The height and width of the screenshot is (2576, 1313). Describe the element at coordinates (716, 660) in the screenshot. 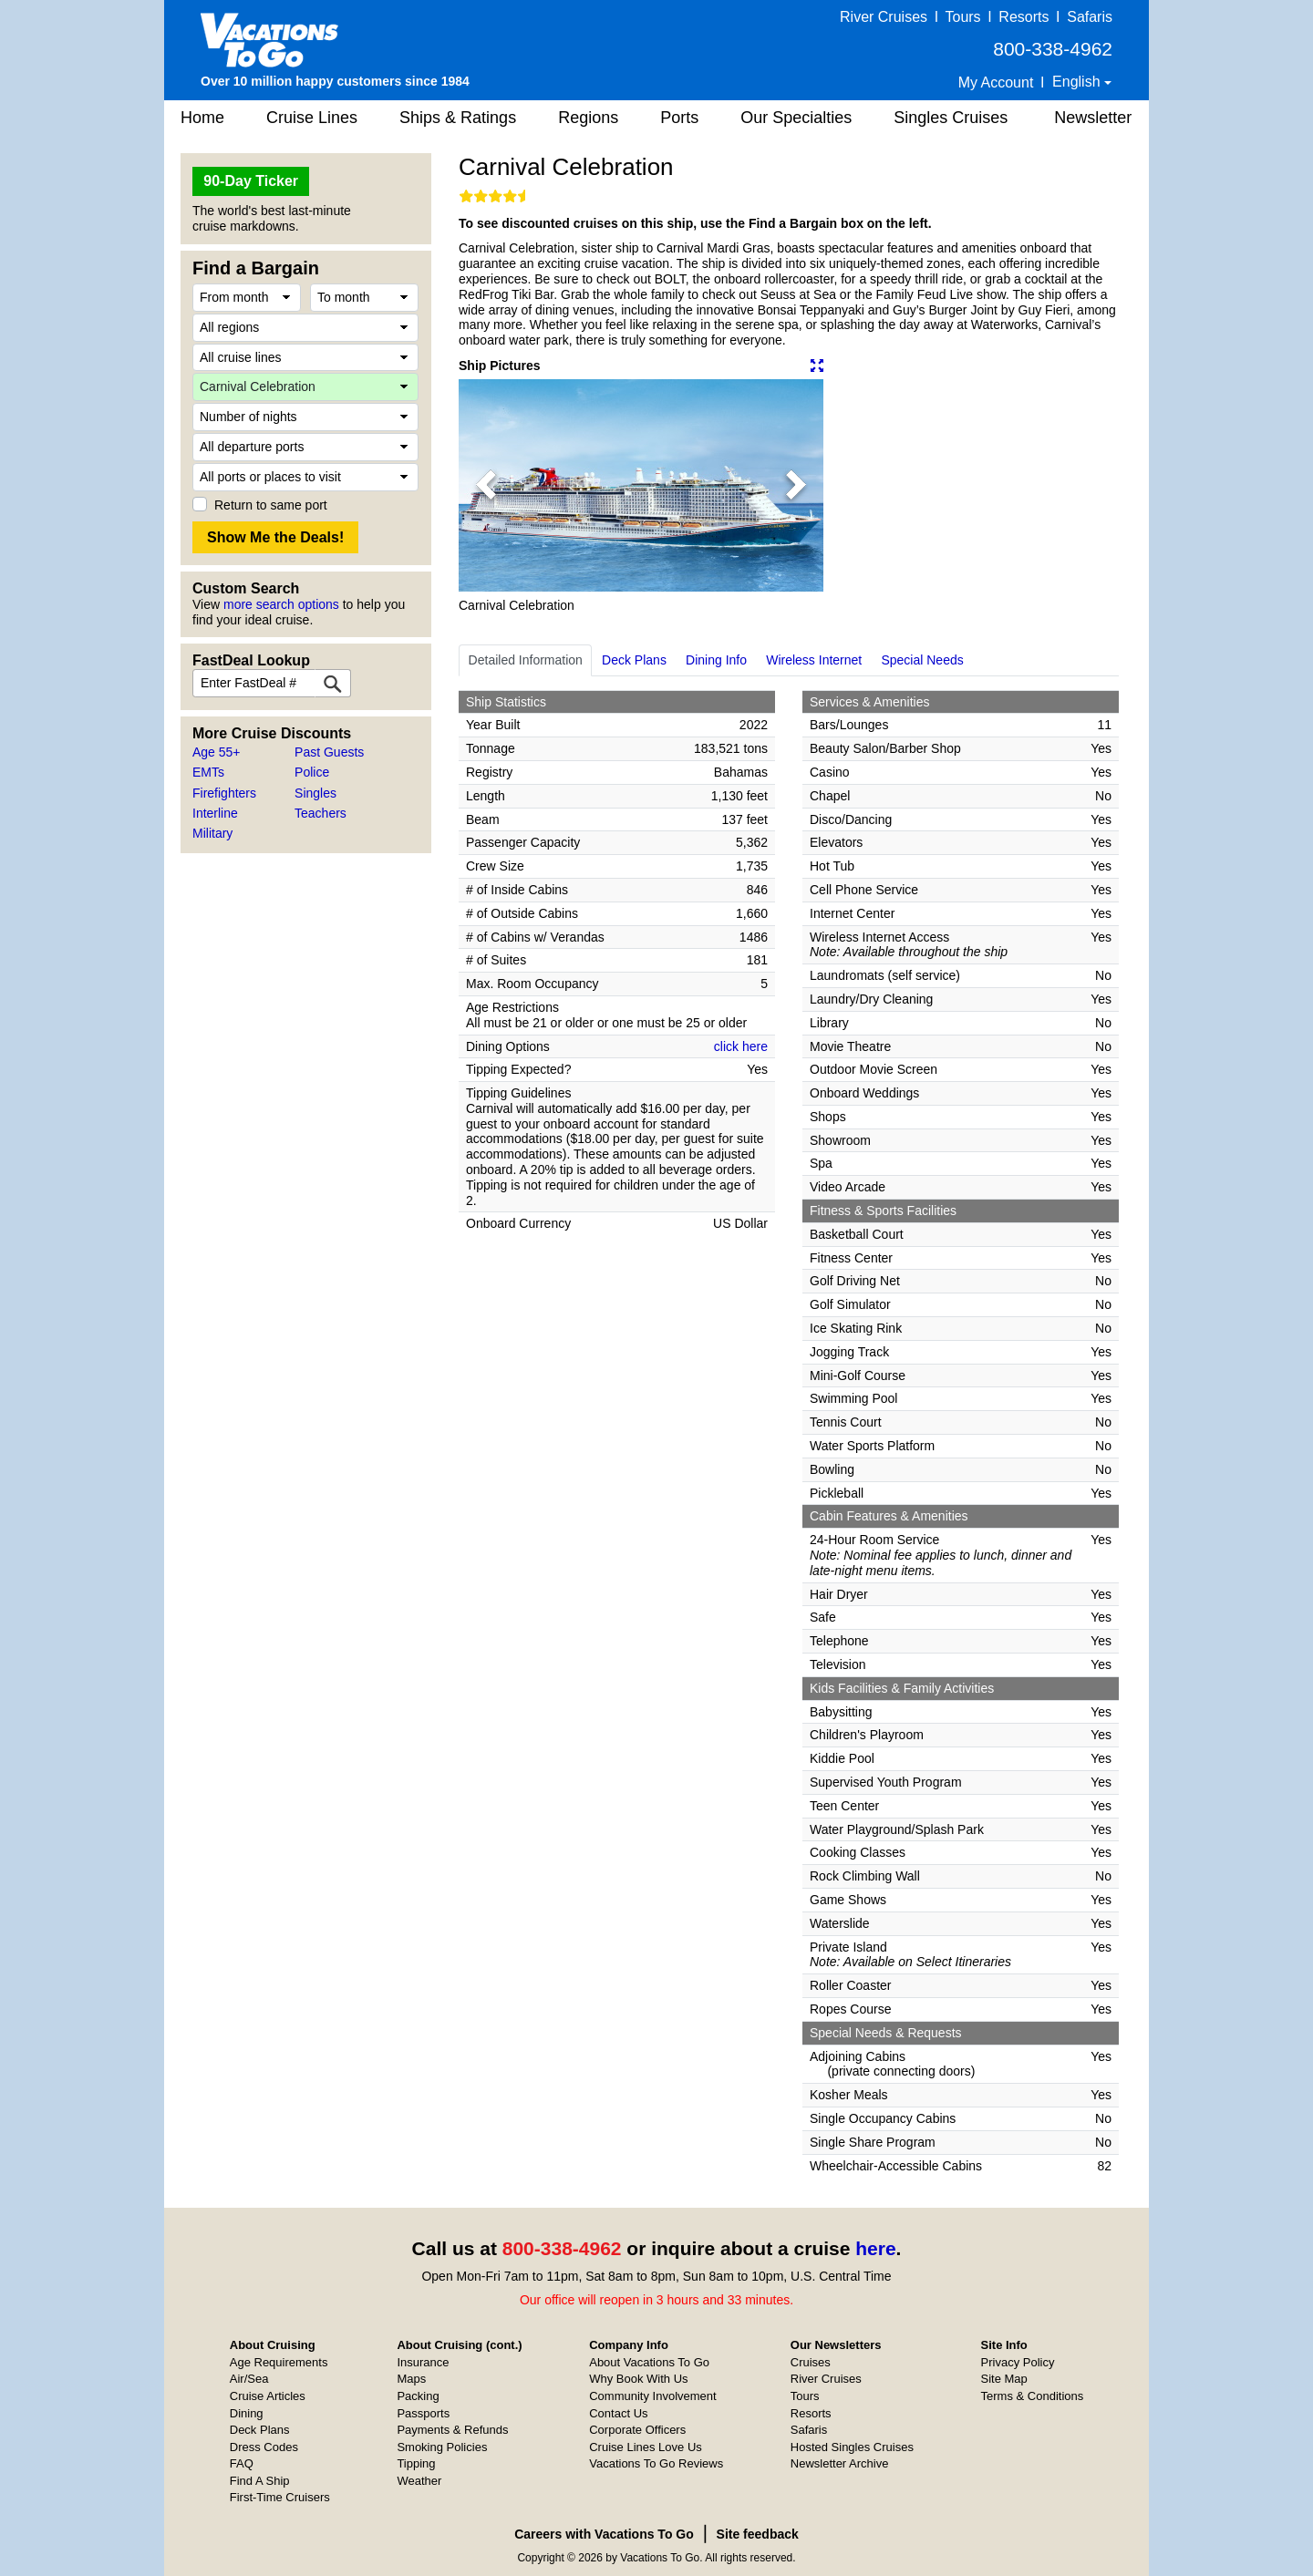

I see `Dining Info` at that location.